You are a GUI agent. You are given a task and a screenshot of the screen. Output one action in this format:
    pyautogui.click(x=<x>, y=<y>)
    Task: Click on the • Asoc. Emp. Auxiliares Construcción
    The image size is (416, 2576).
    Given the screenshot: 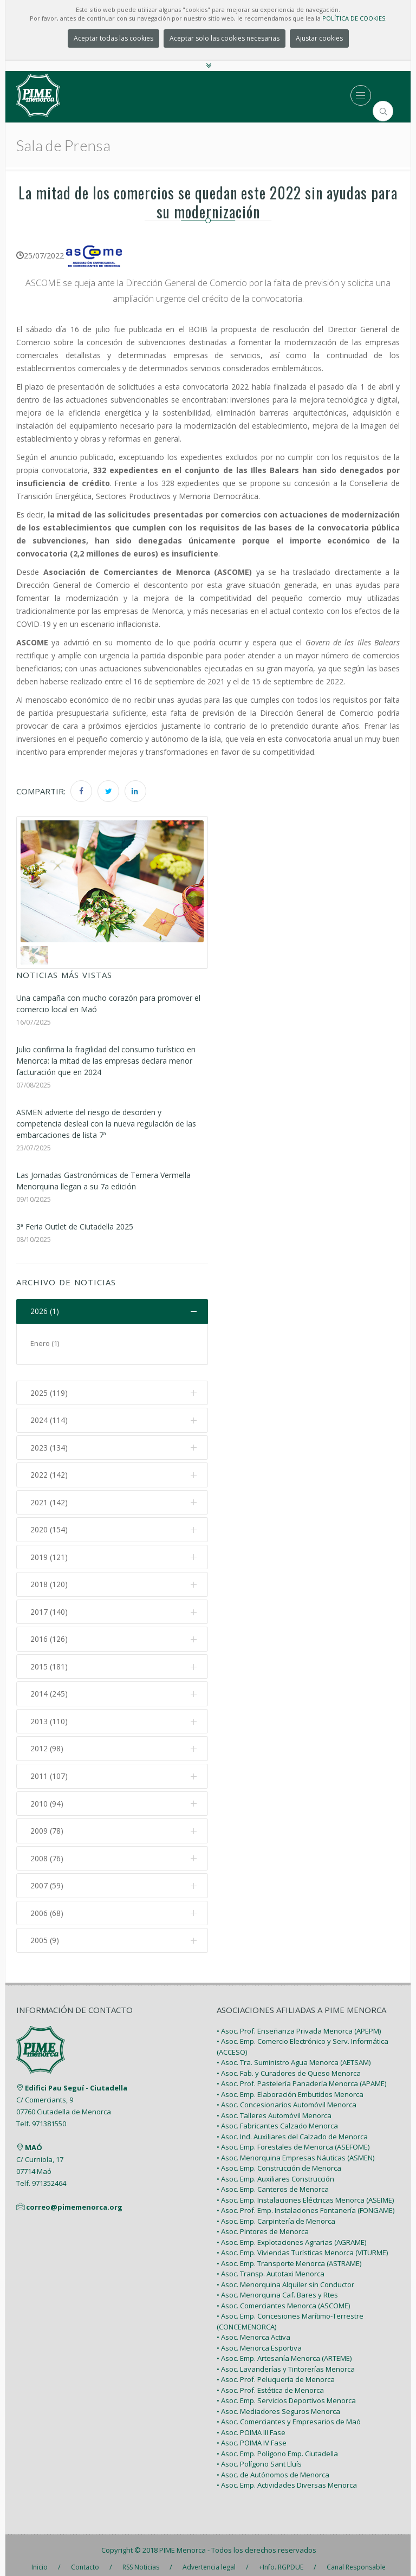 What is the action you would take?
    pyautogui.click(x=275, y=2171)
    